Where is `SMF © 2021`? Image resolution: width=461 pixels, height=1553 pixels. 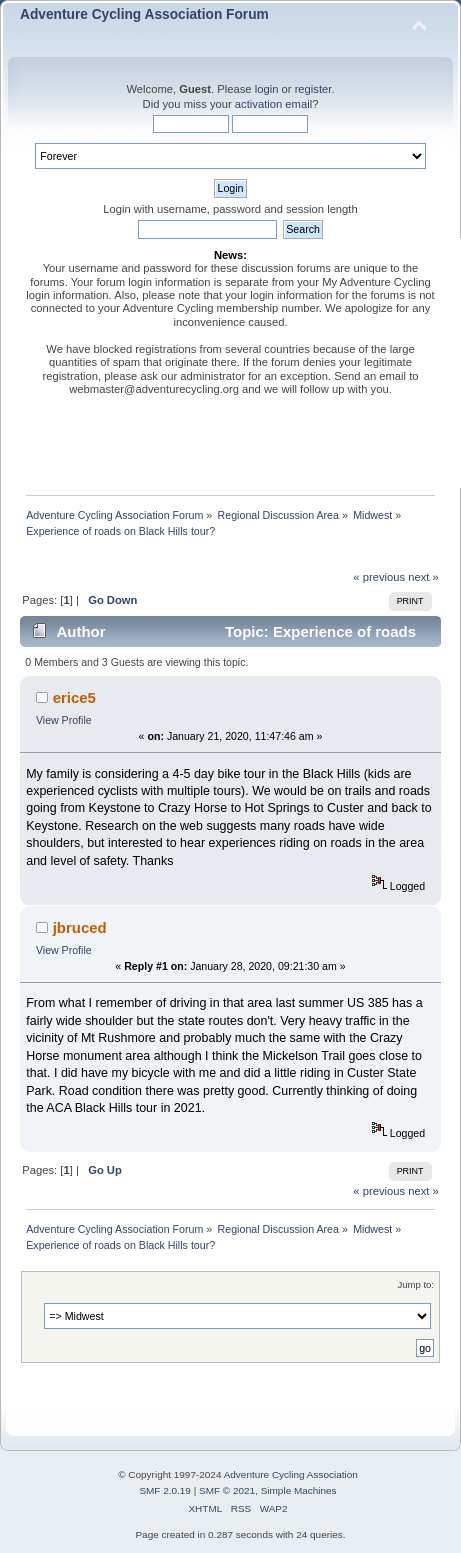 SMF © 2021 is located at coordinates (227, 1490).